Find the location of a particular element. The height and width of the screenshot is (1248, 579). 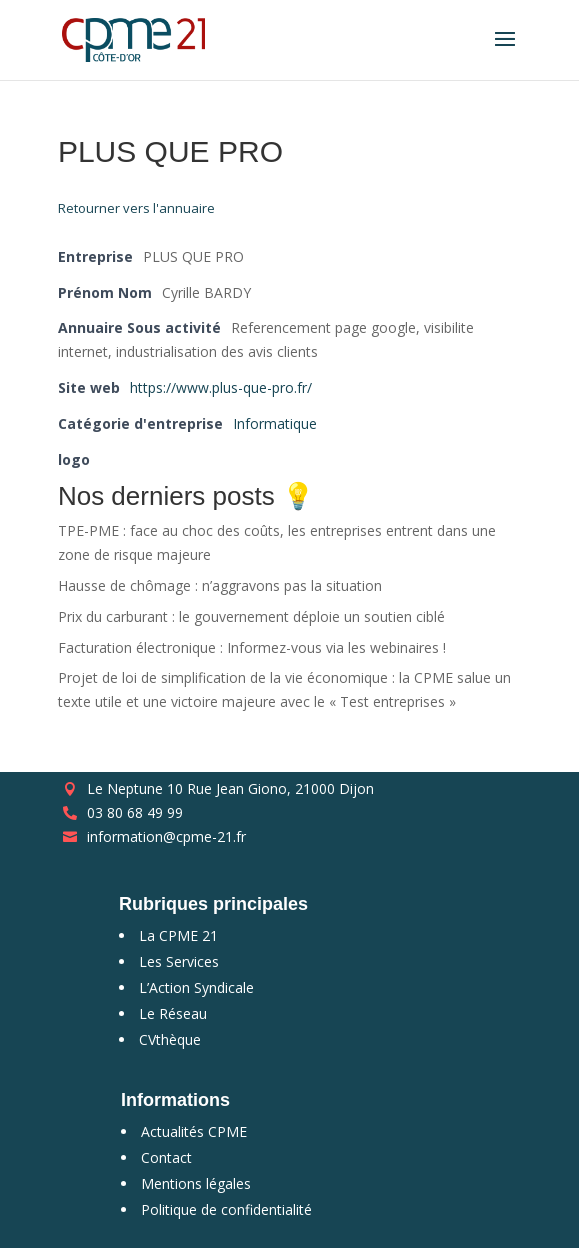

Retourner vers l'annuaire is located at coordinates (136, 208).